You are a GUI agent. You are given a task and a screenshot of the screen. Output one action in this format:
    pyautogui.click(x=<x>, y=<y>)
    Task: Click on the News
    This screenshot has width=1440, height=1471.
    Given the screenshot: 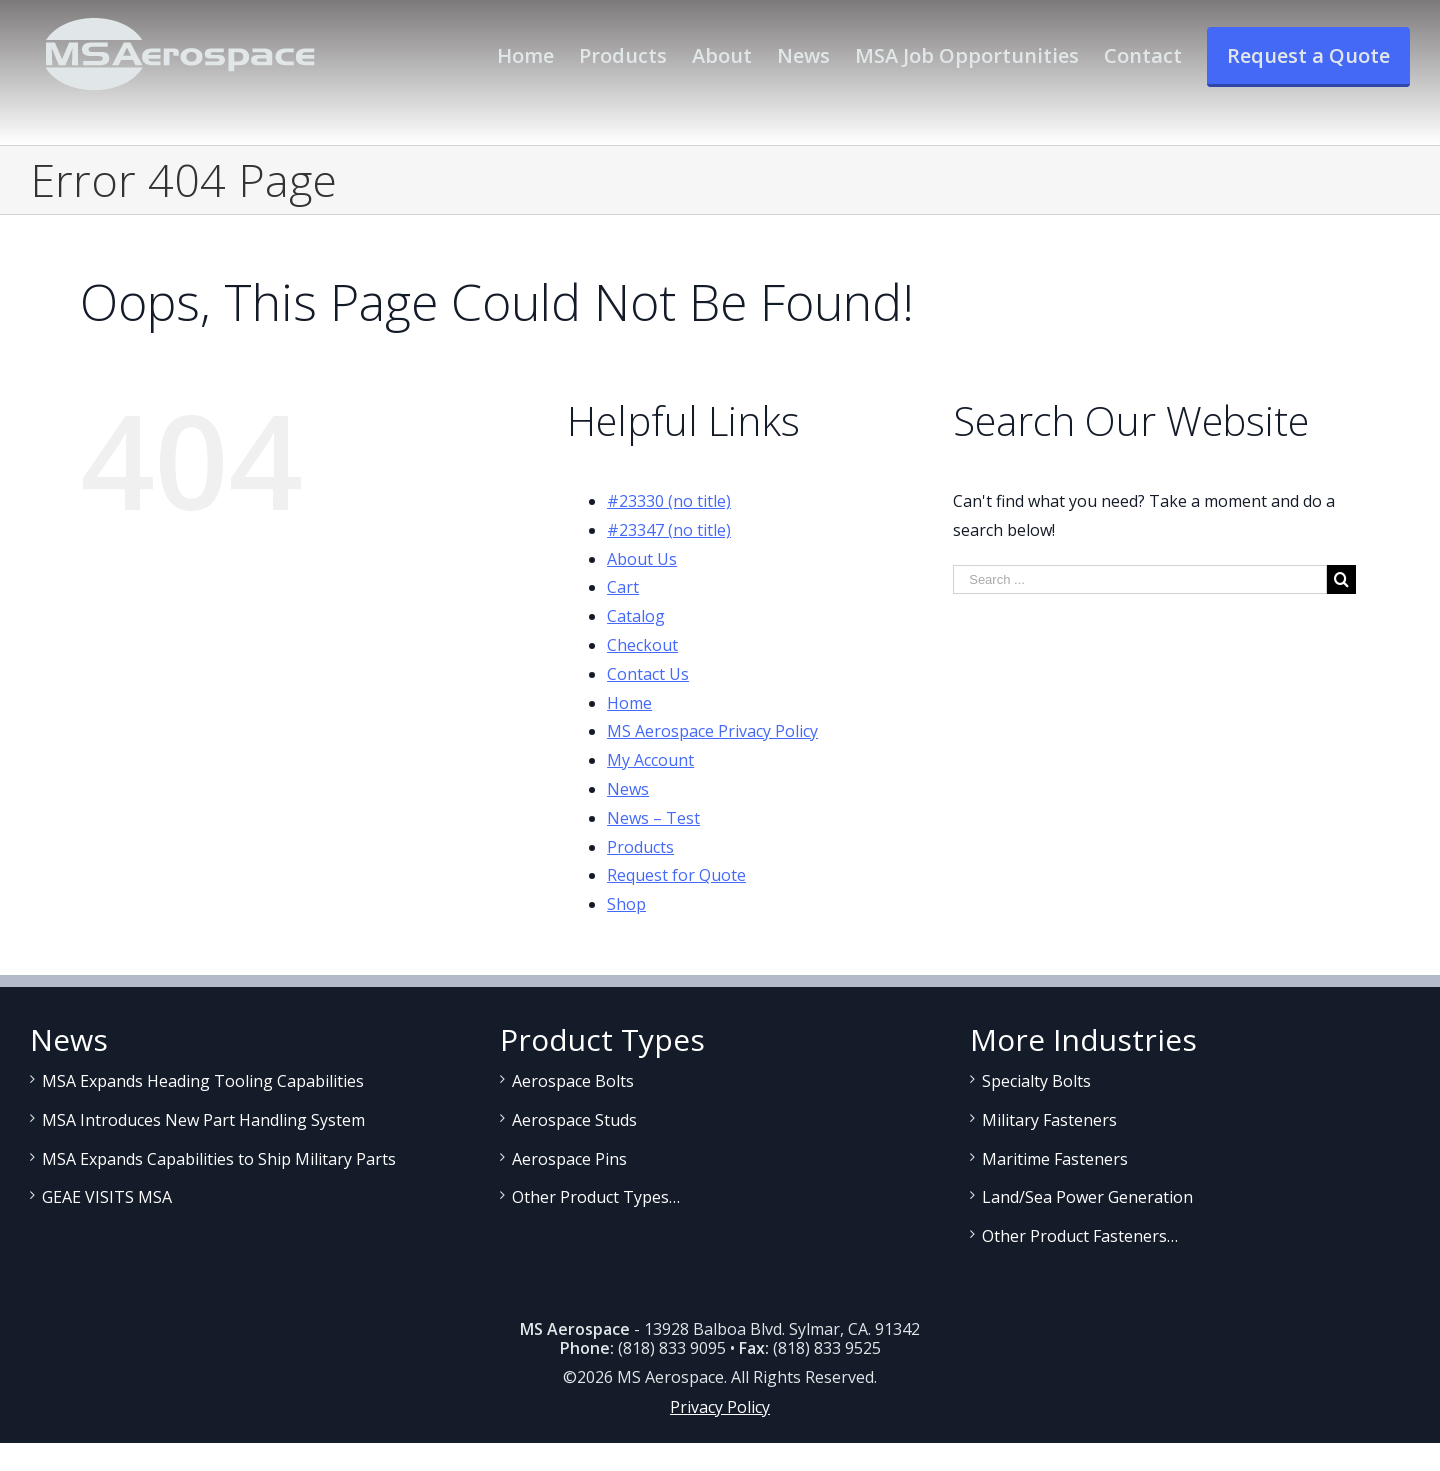 What is the action you would take?
    pyautogui.click(x=628, y=789)
    